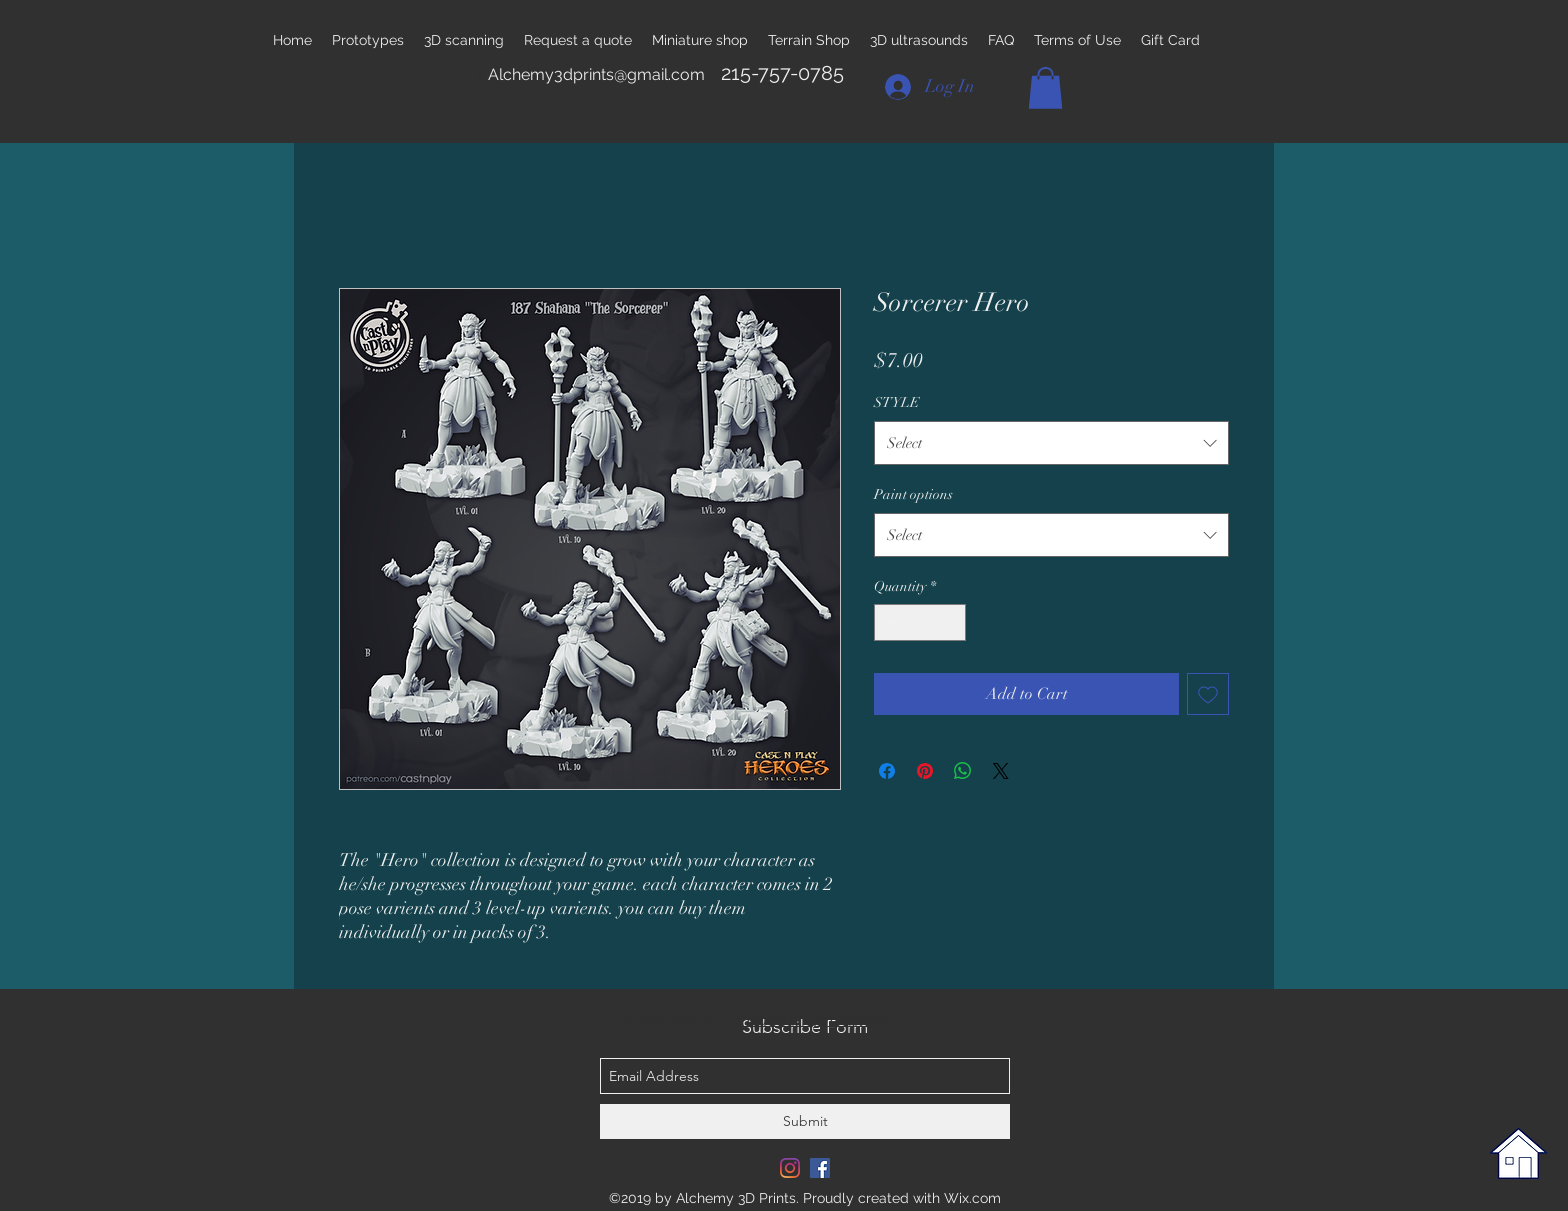  Describe the element at coordinates (925, 771) in the screenshot. I see `[Pin on Pinterest]` at that location.